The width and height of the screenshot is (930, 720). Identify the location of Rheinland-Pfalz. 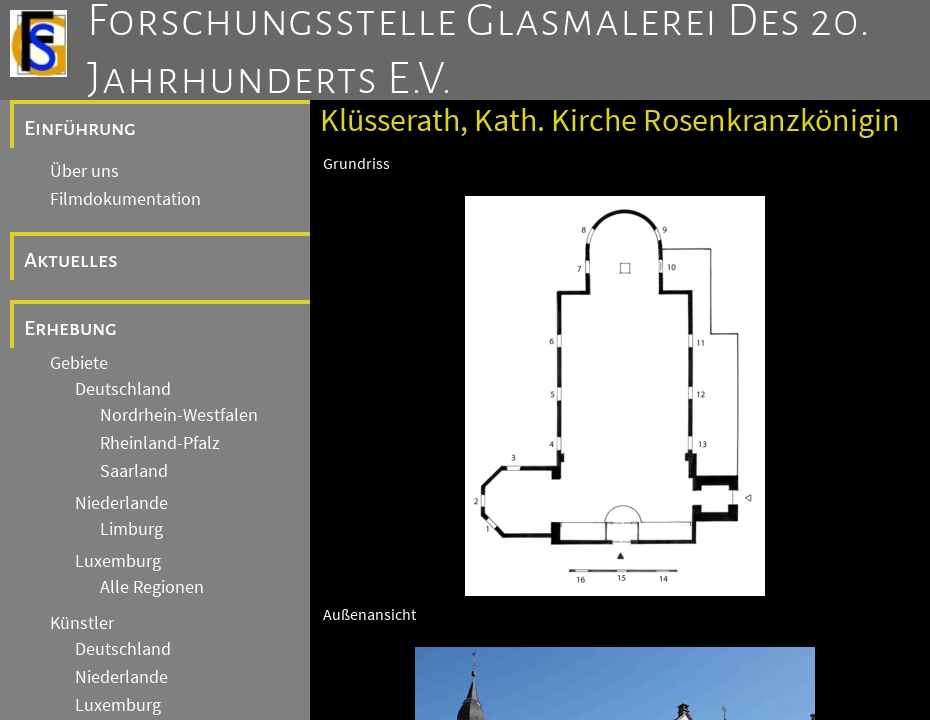
(160, 443).